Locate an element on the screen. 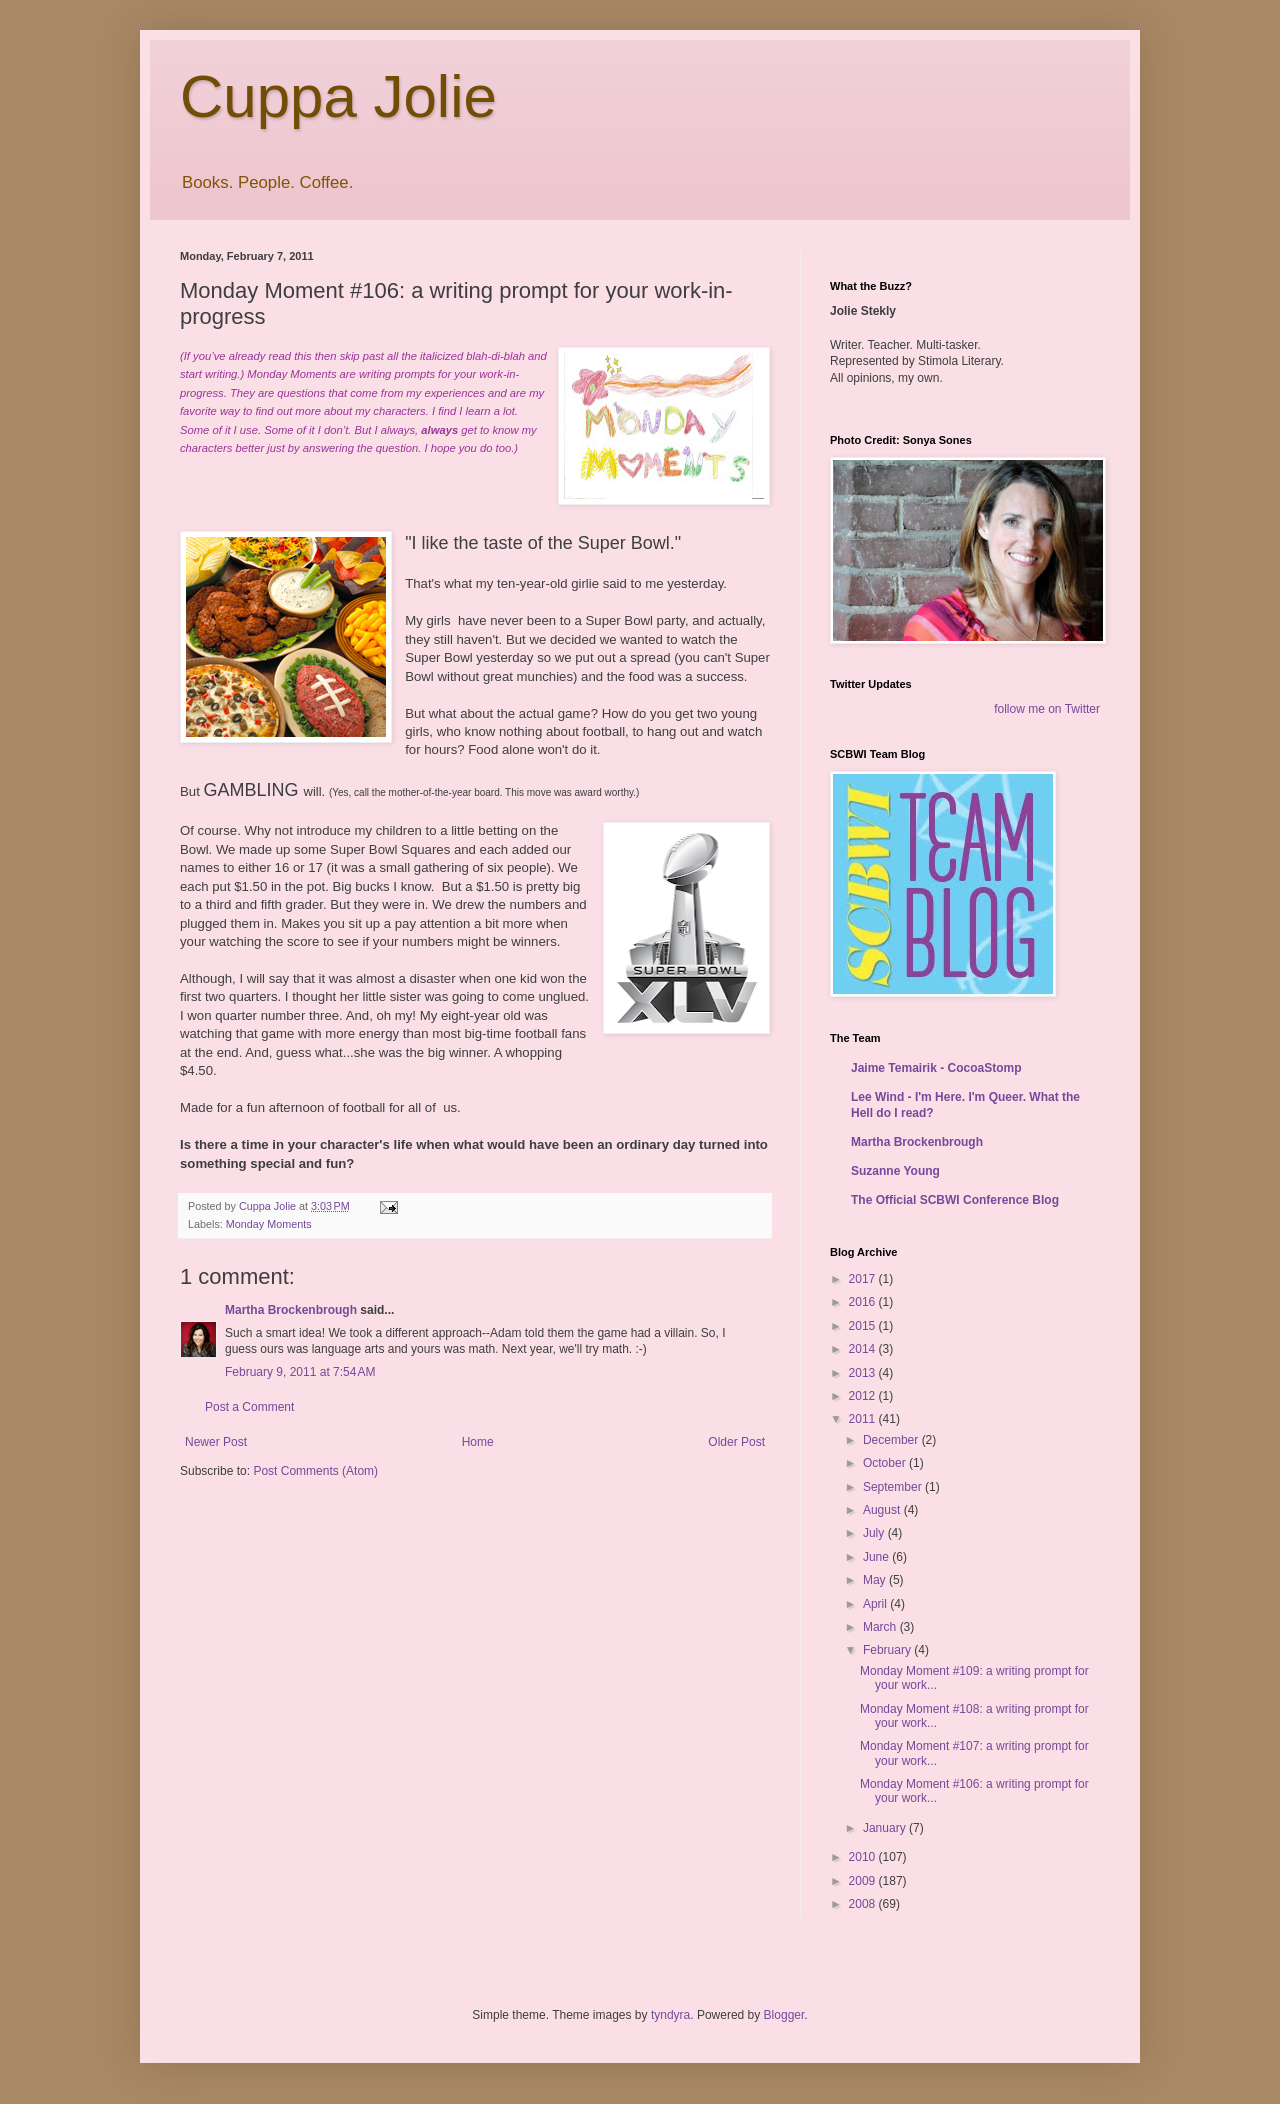 The image size is (1280, 2104). December is located at coordinates (892, 1440).